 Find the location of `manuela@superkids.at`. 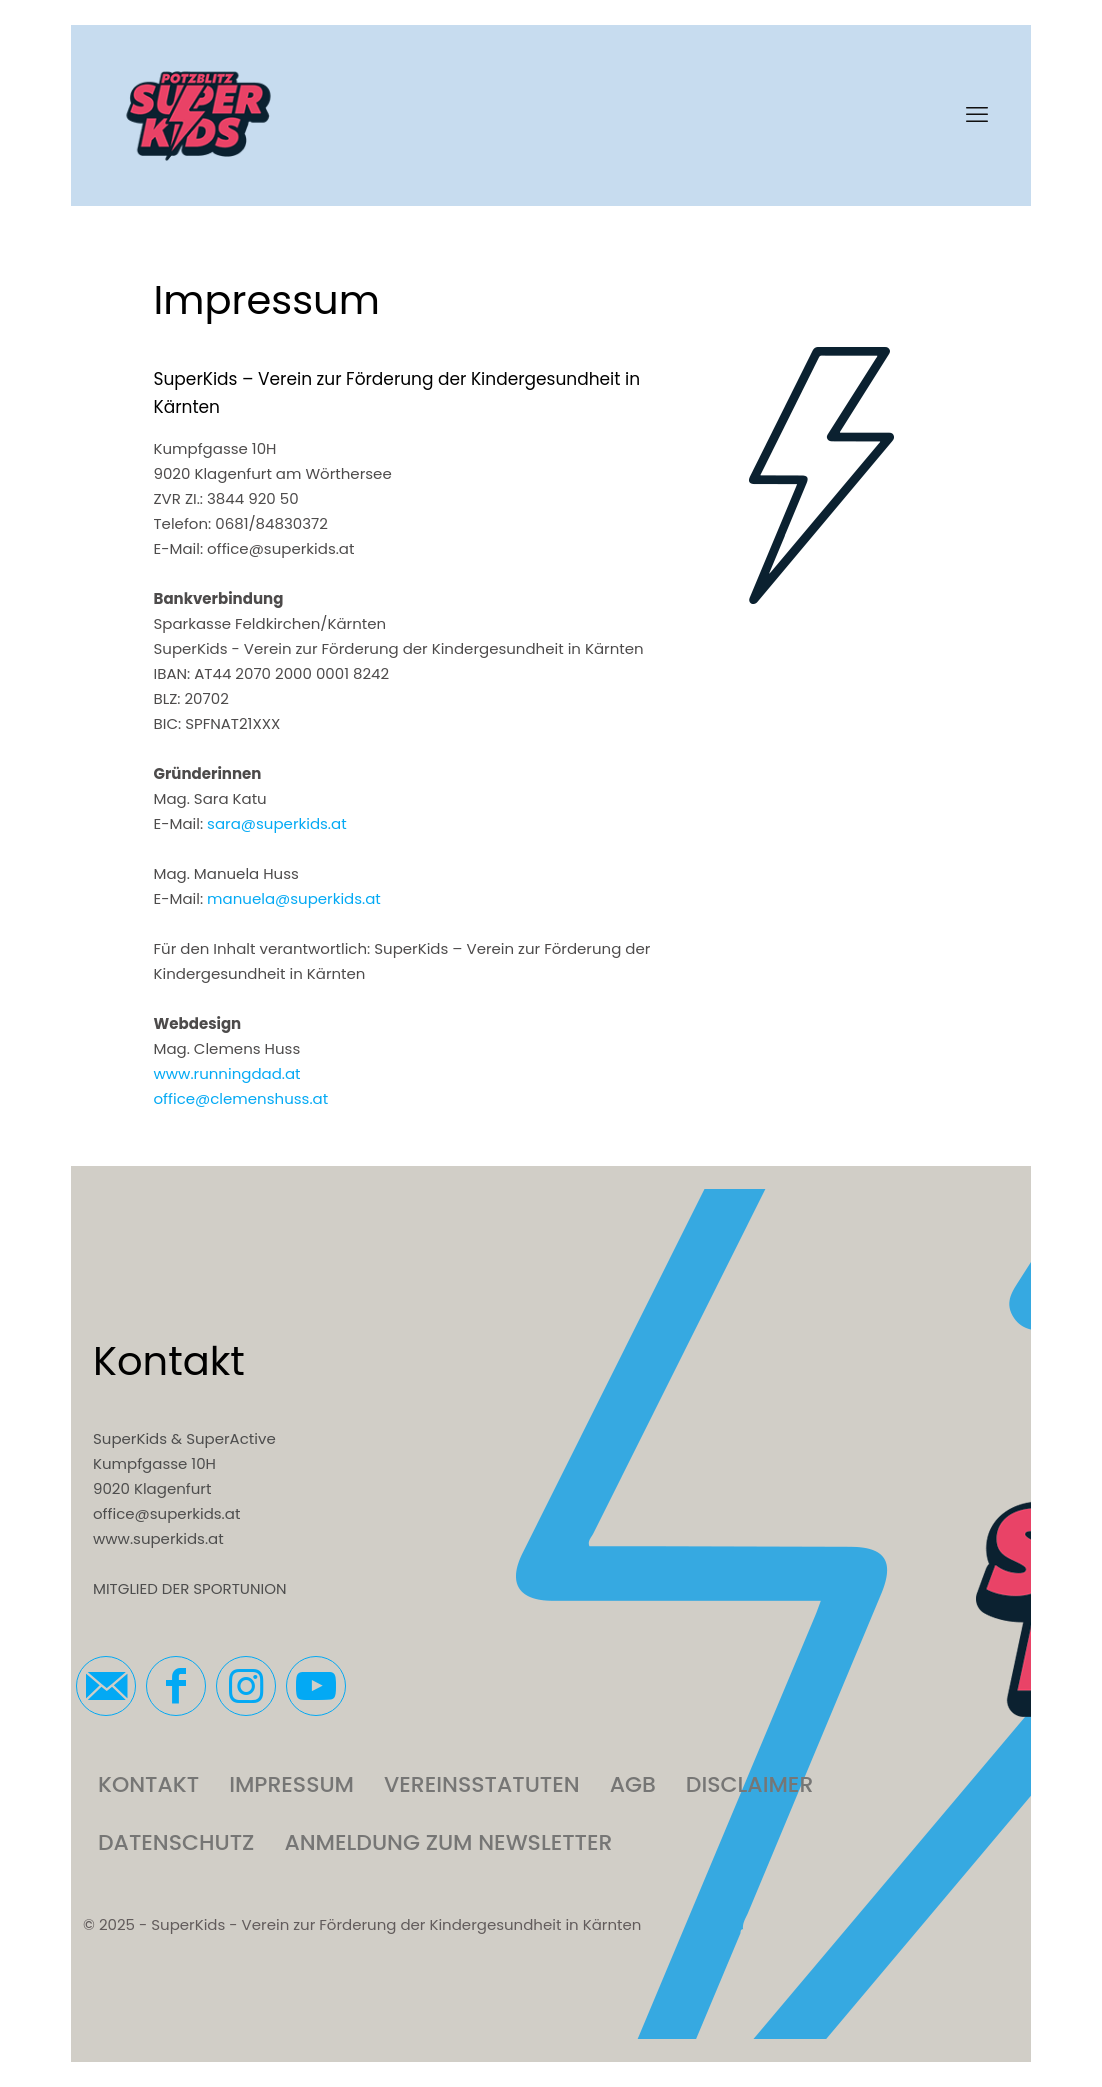

manuela@superkids.at is located at coordinates (294, 898).